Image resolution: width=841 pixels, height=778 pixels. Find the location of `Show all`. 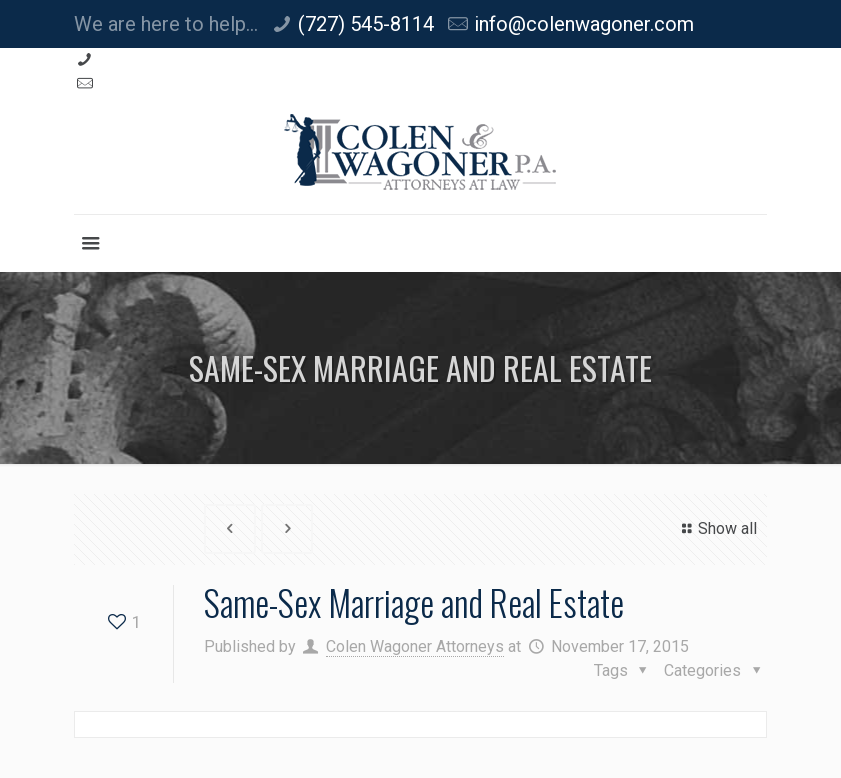

Show all is located at coordinates (716, 528).